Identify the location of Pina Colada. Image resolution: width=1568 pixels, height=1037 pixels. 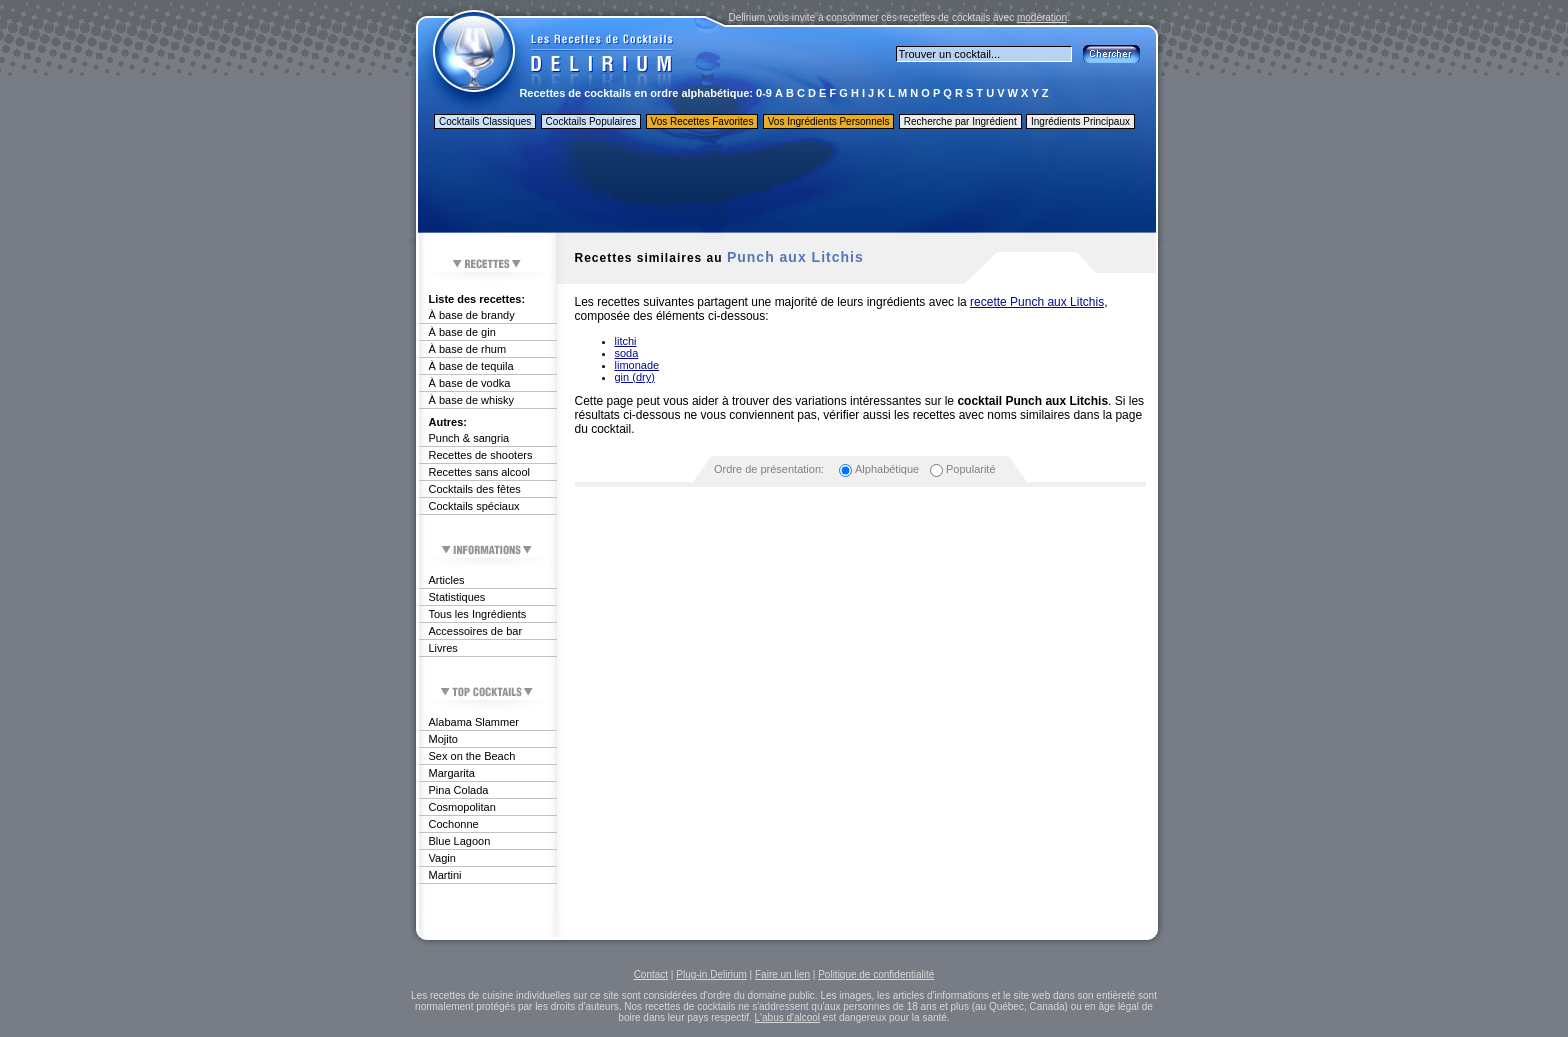
(459, 790).